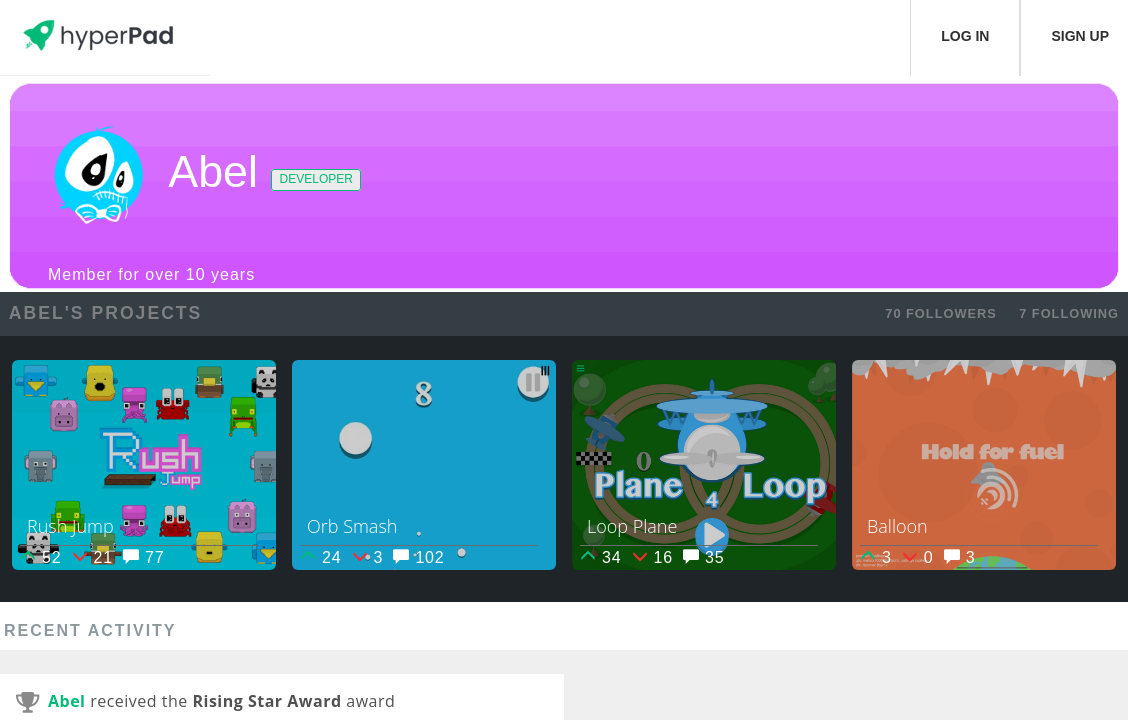 The image size is (1128, 720). What do you see at coordinates (143, 557) in the screenshot?
I see `77` at bounding box center [143, 557].